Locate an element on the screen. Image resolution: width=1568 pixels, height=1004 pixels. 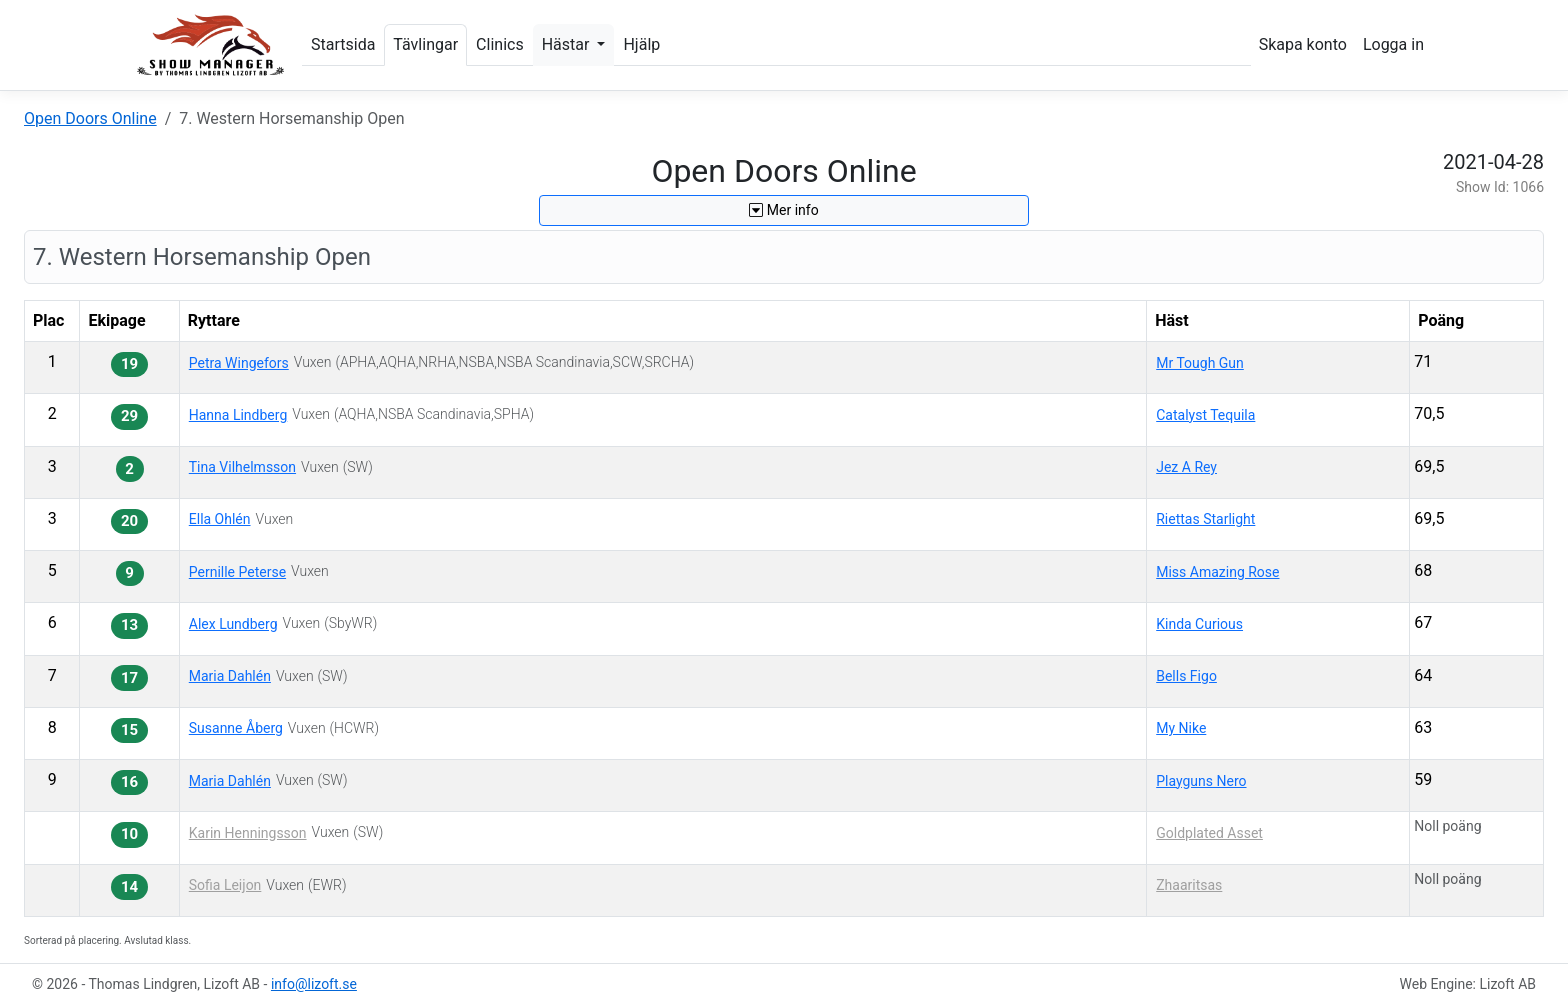
Goldplated Asset is located at coordinates (1209, 833).